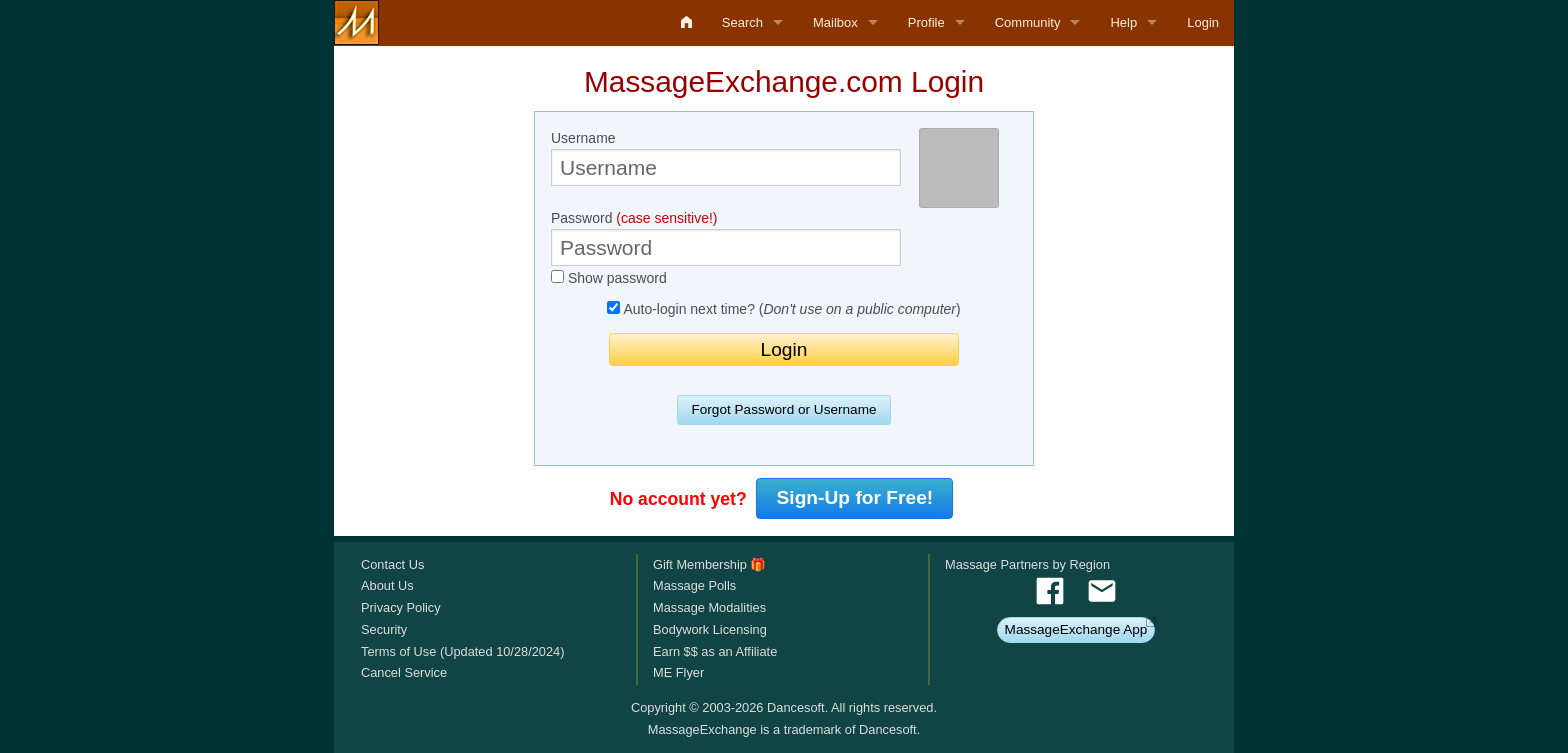 The image size is (1568, 753). What do you see at coordinates (678, 672) in the screenshot?
I see `ME Flyer` at bounding box center [678, 672].